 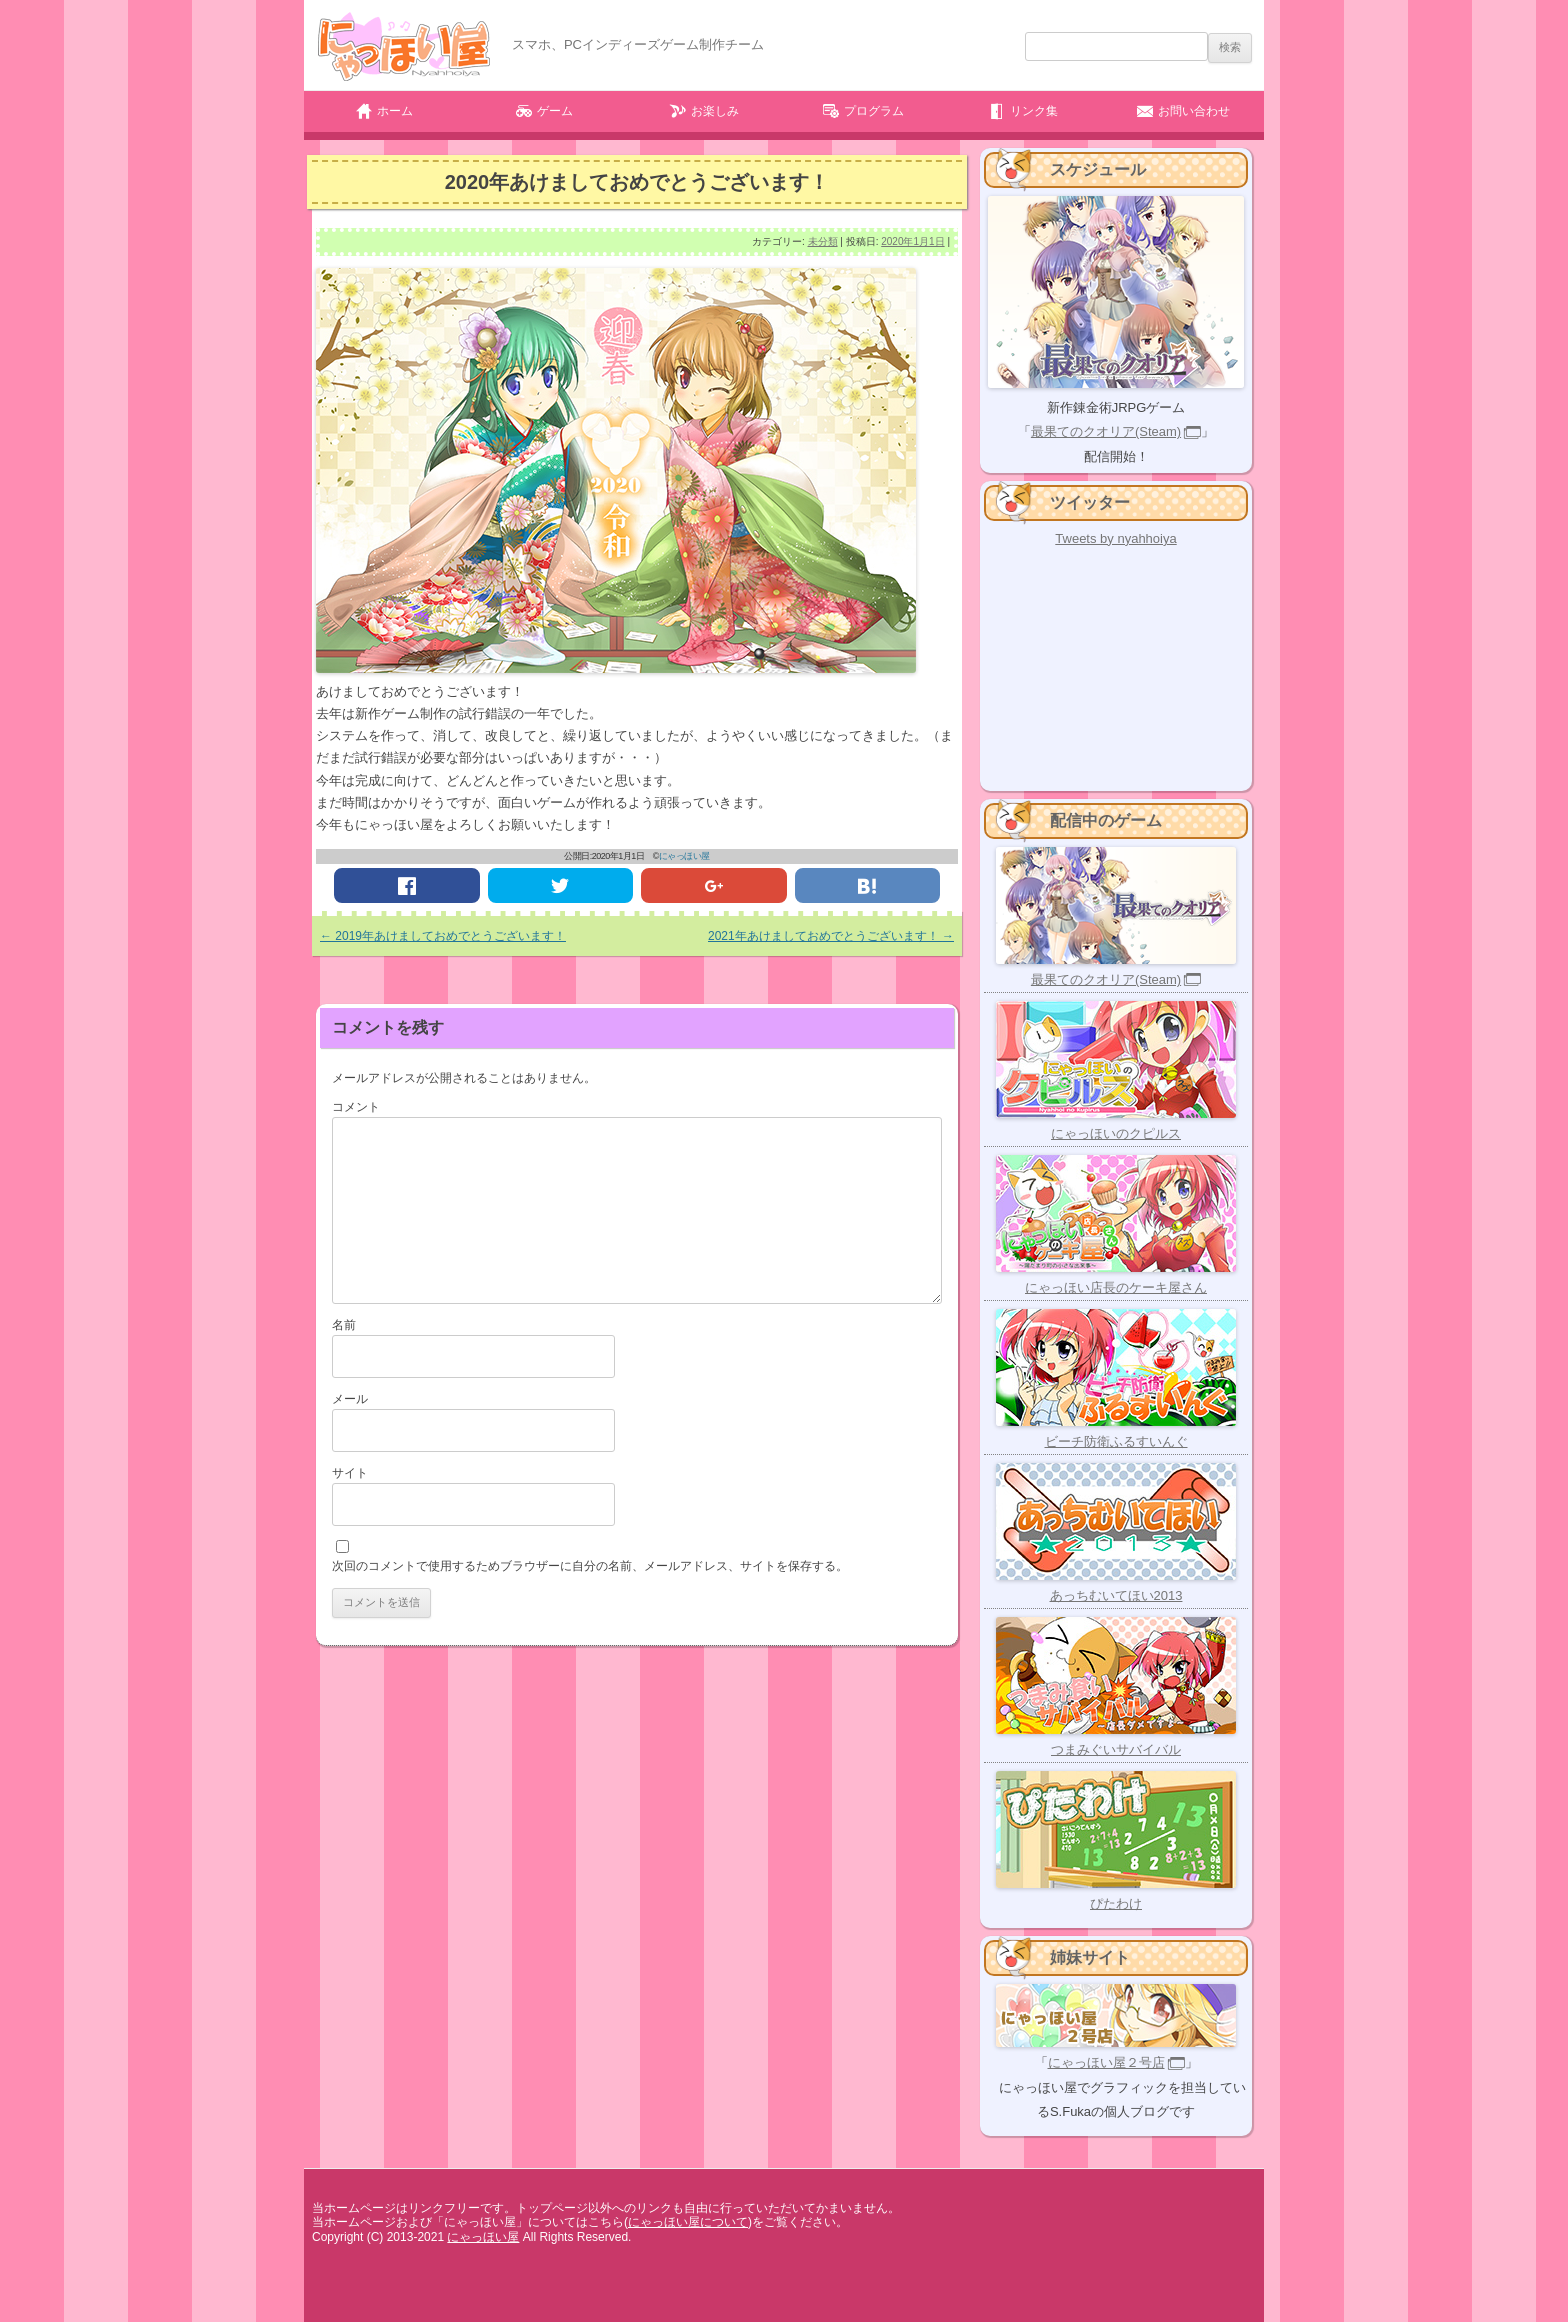 I want to click on にゃっほい屋について, so click(x=688, y=2222).